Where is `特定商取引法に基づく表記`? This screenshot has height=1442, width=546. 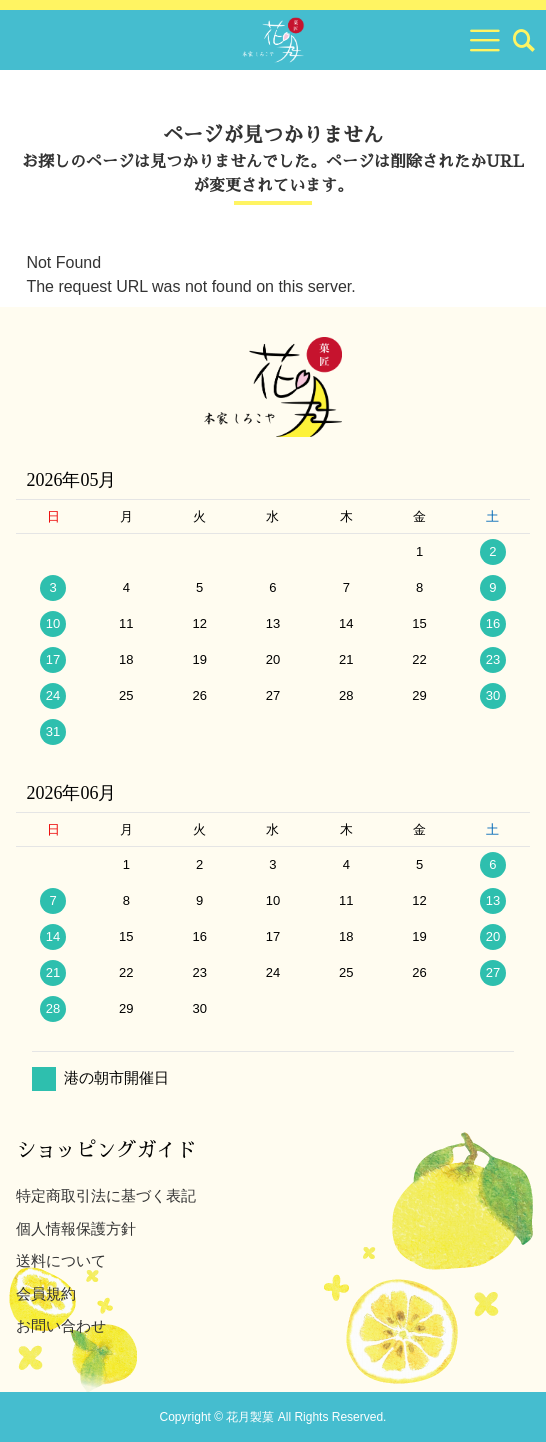 特定商取引法に基づく表記 is located at coordinates (106, 1195).